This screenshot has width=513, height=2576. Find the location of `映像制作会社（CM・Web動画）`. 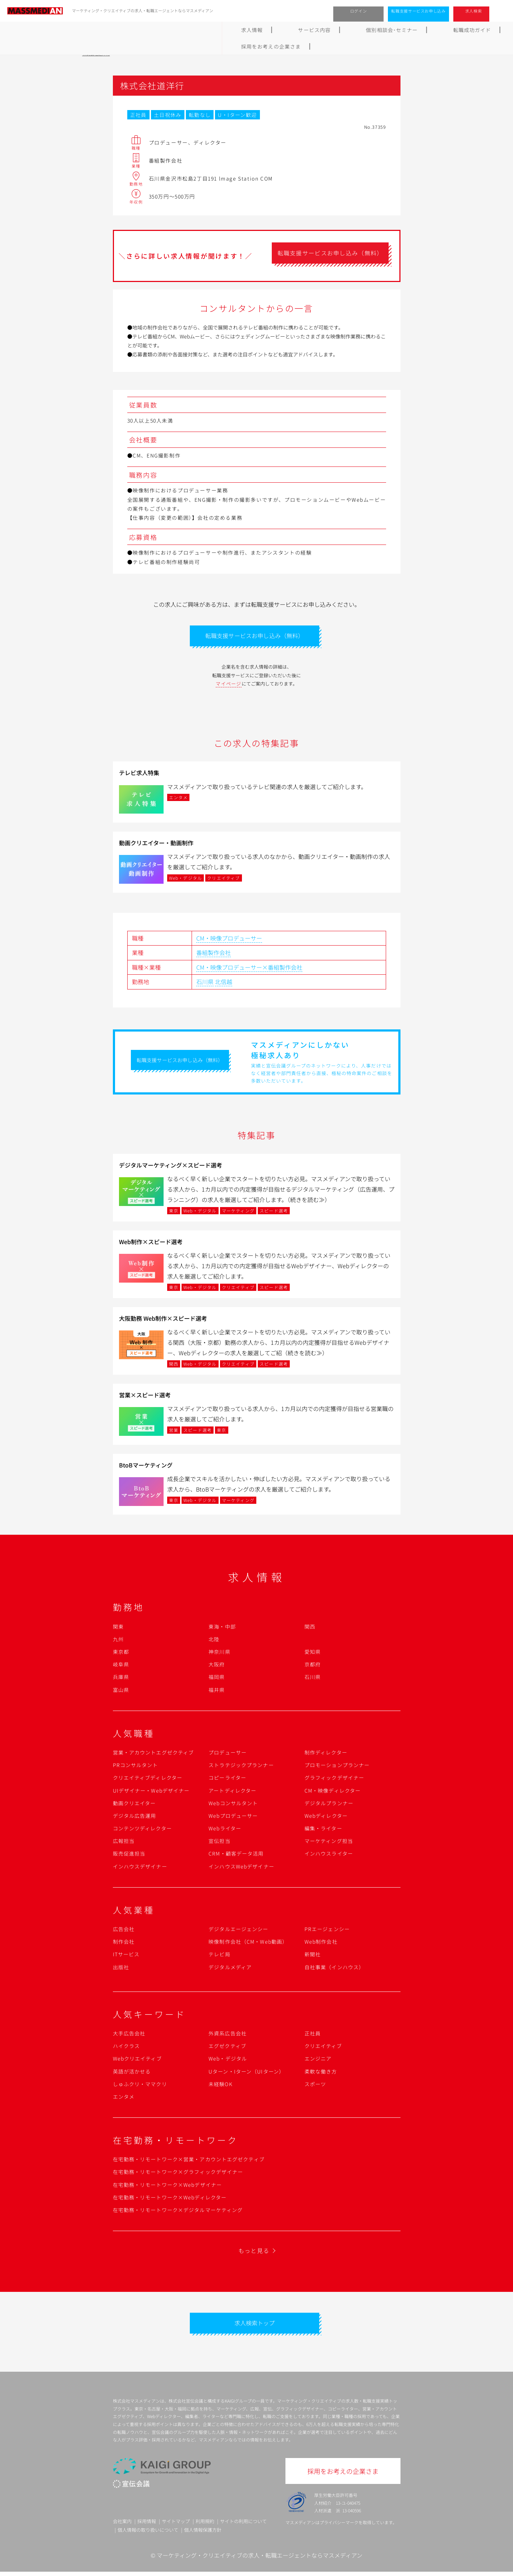

映像制作会社（CM・Web動画） is located at coordinates (248, 1943).